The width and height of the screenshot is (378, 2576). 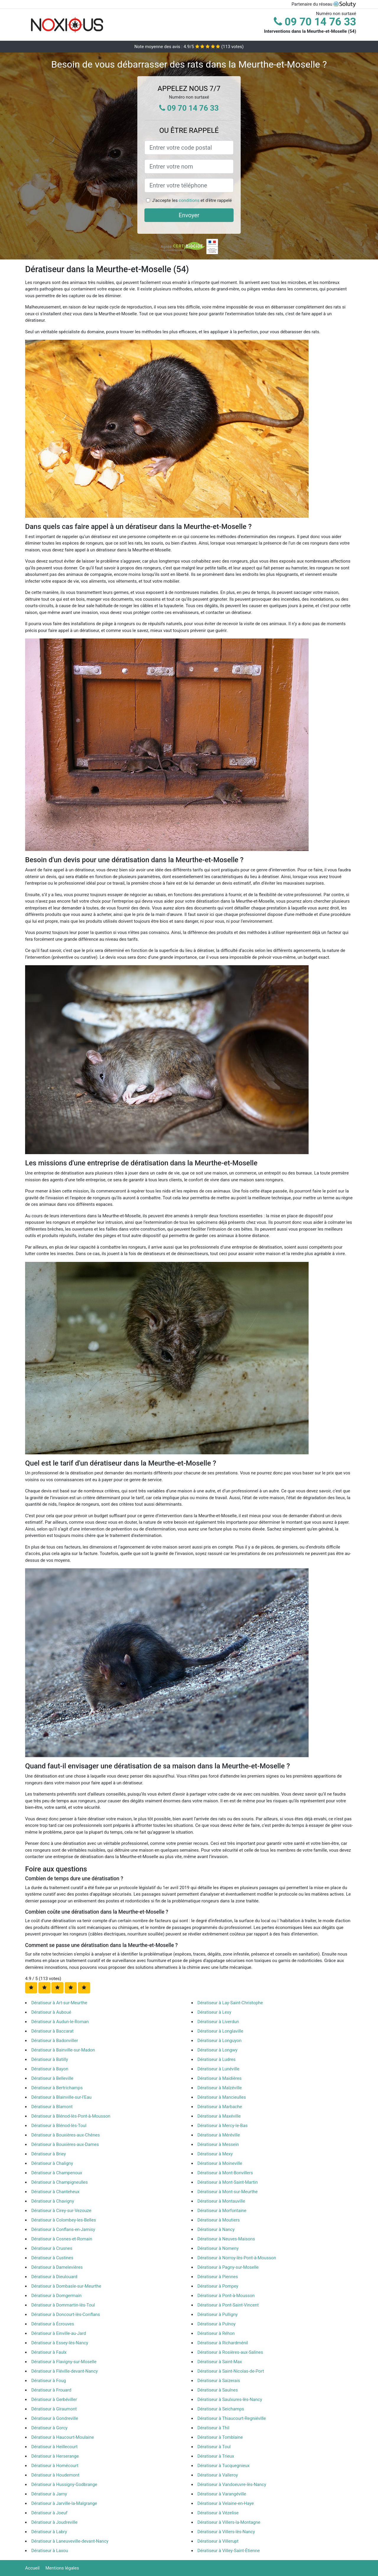 I want to click on Dératiseur à Belleville, so click(x=52, y=2078).